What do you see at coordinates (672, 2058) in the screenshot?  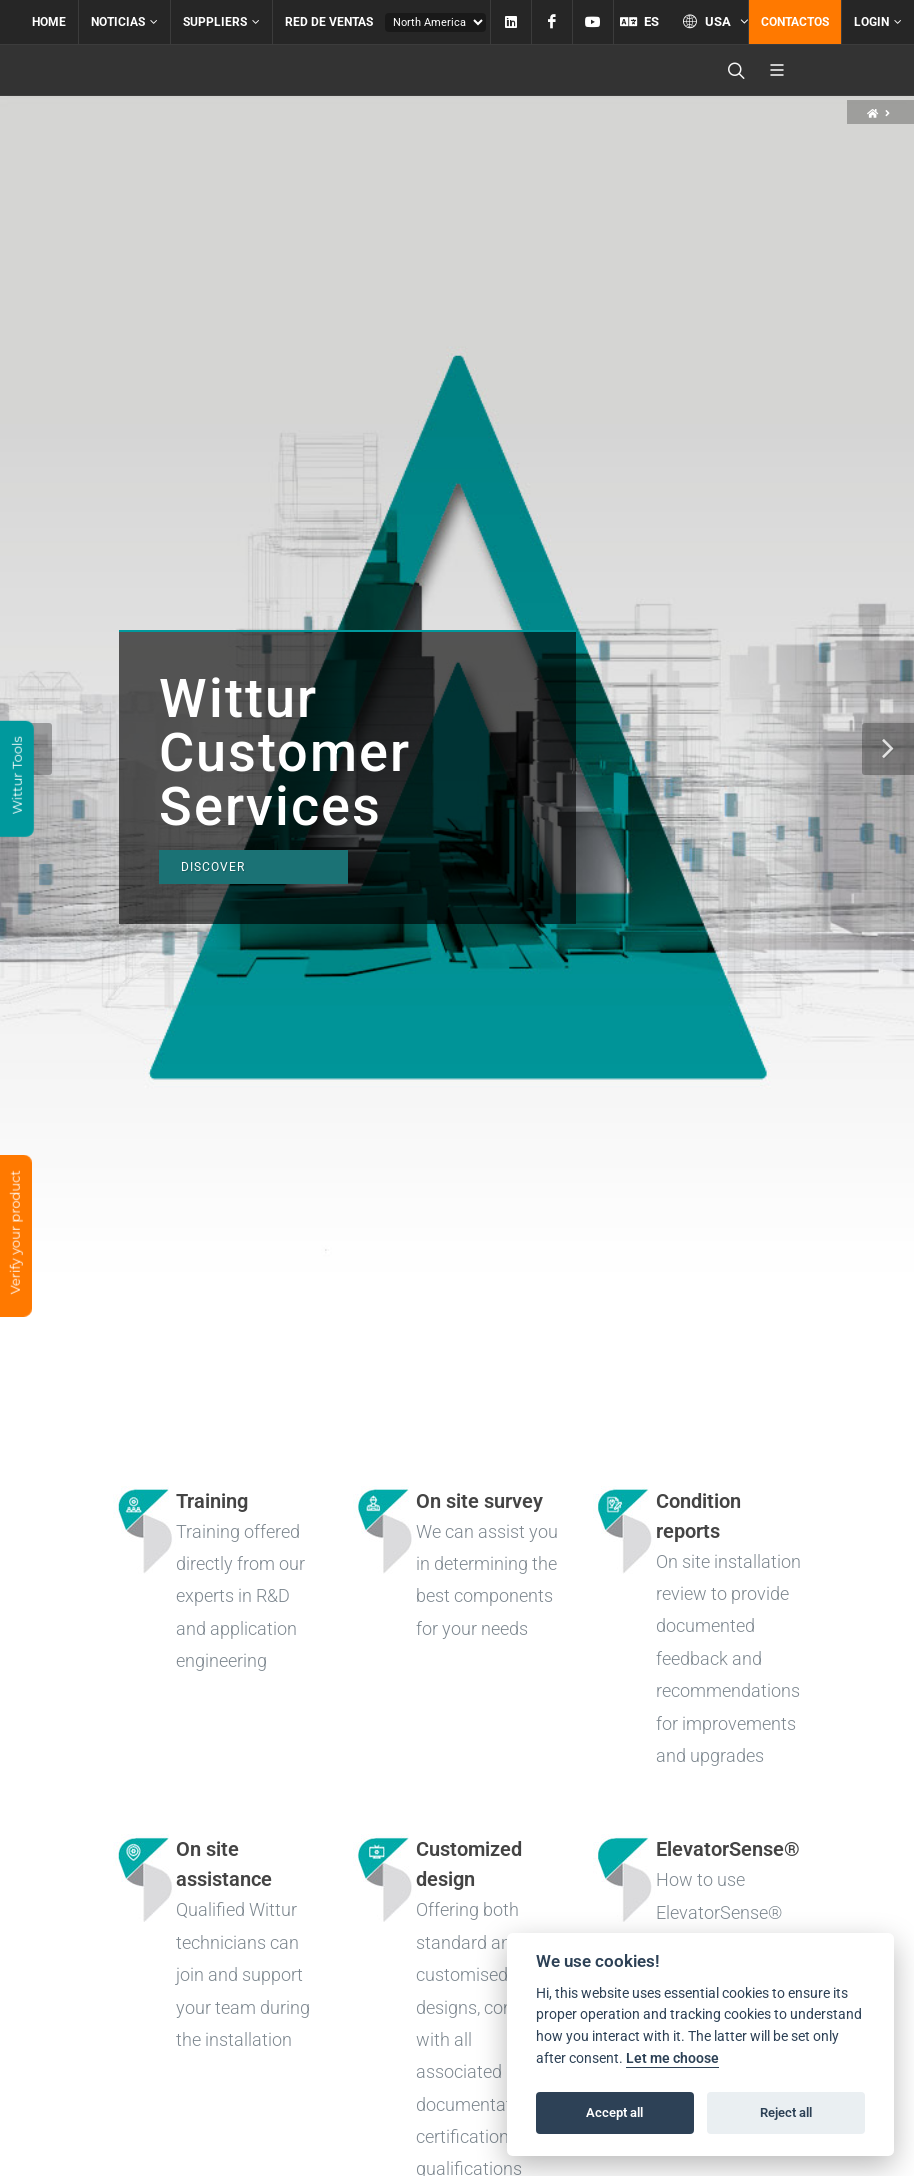 I see `Let me choose` at bounding box center [672, 2058].